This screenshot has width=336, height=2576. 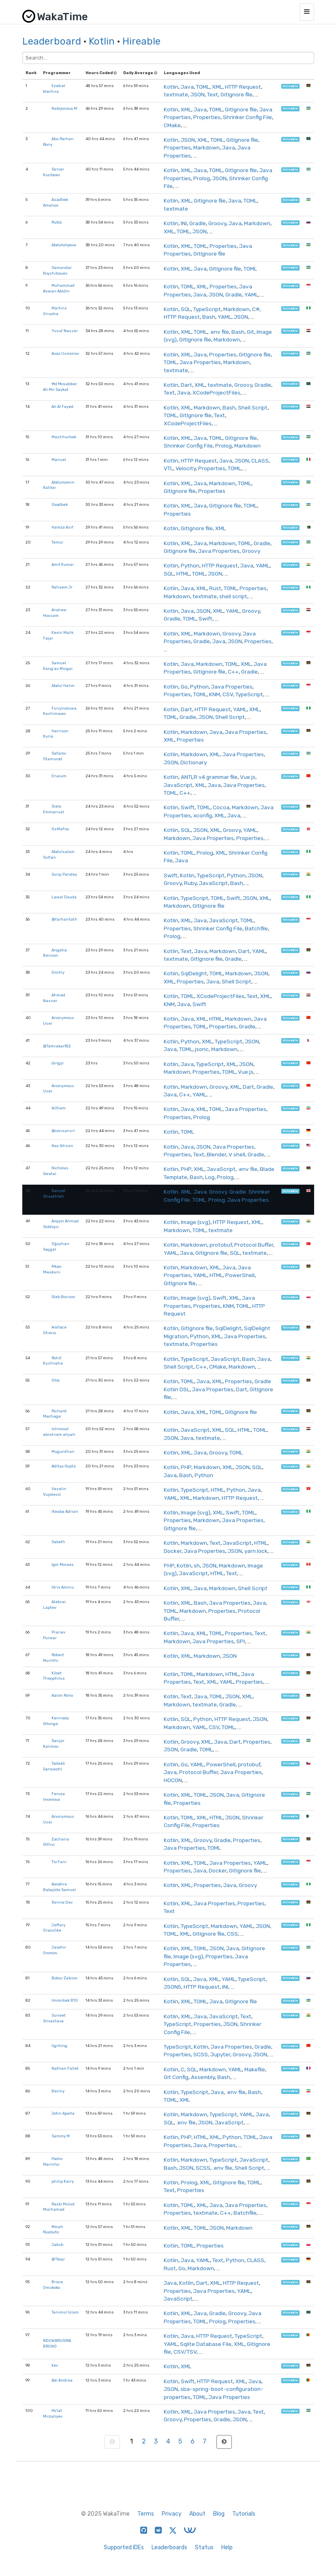 I want to click on @consansri, so click(x=63, y=1130).